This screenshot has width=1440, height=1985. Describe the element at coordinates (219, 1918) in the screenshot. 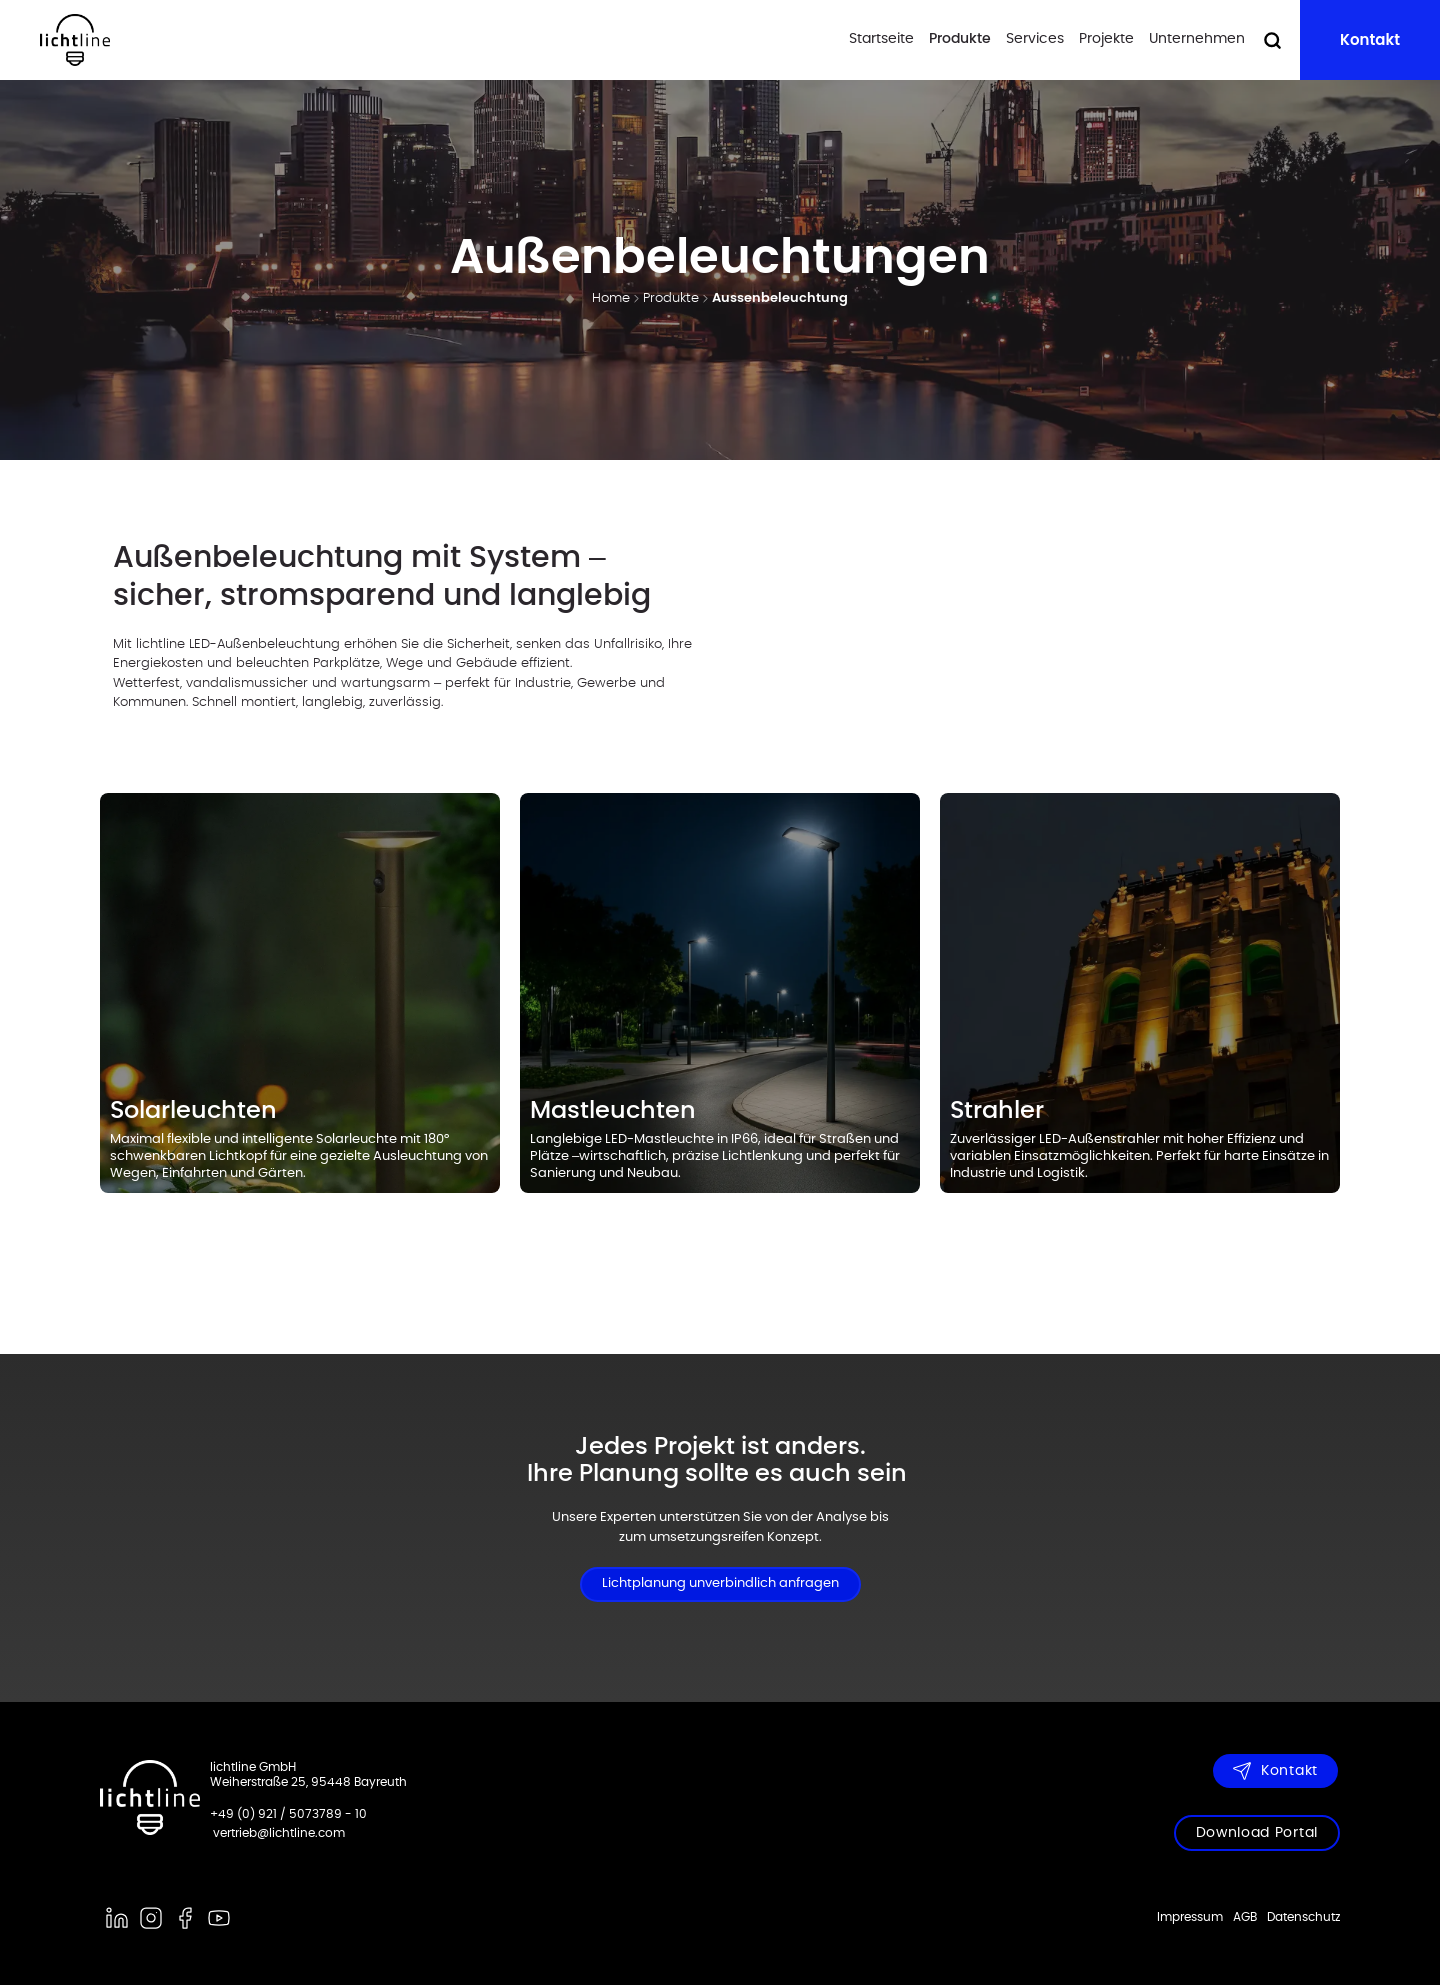

I see `[youtube]` at that location.